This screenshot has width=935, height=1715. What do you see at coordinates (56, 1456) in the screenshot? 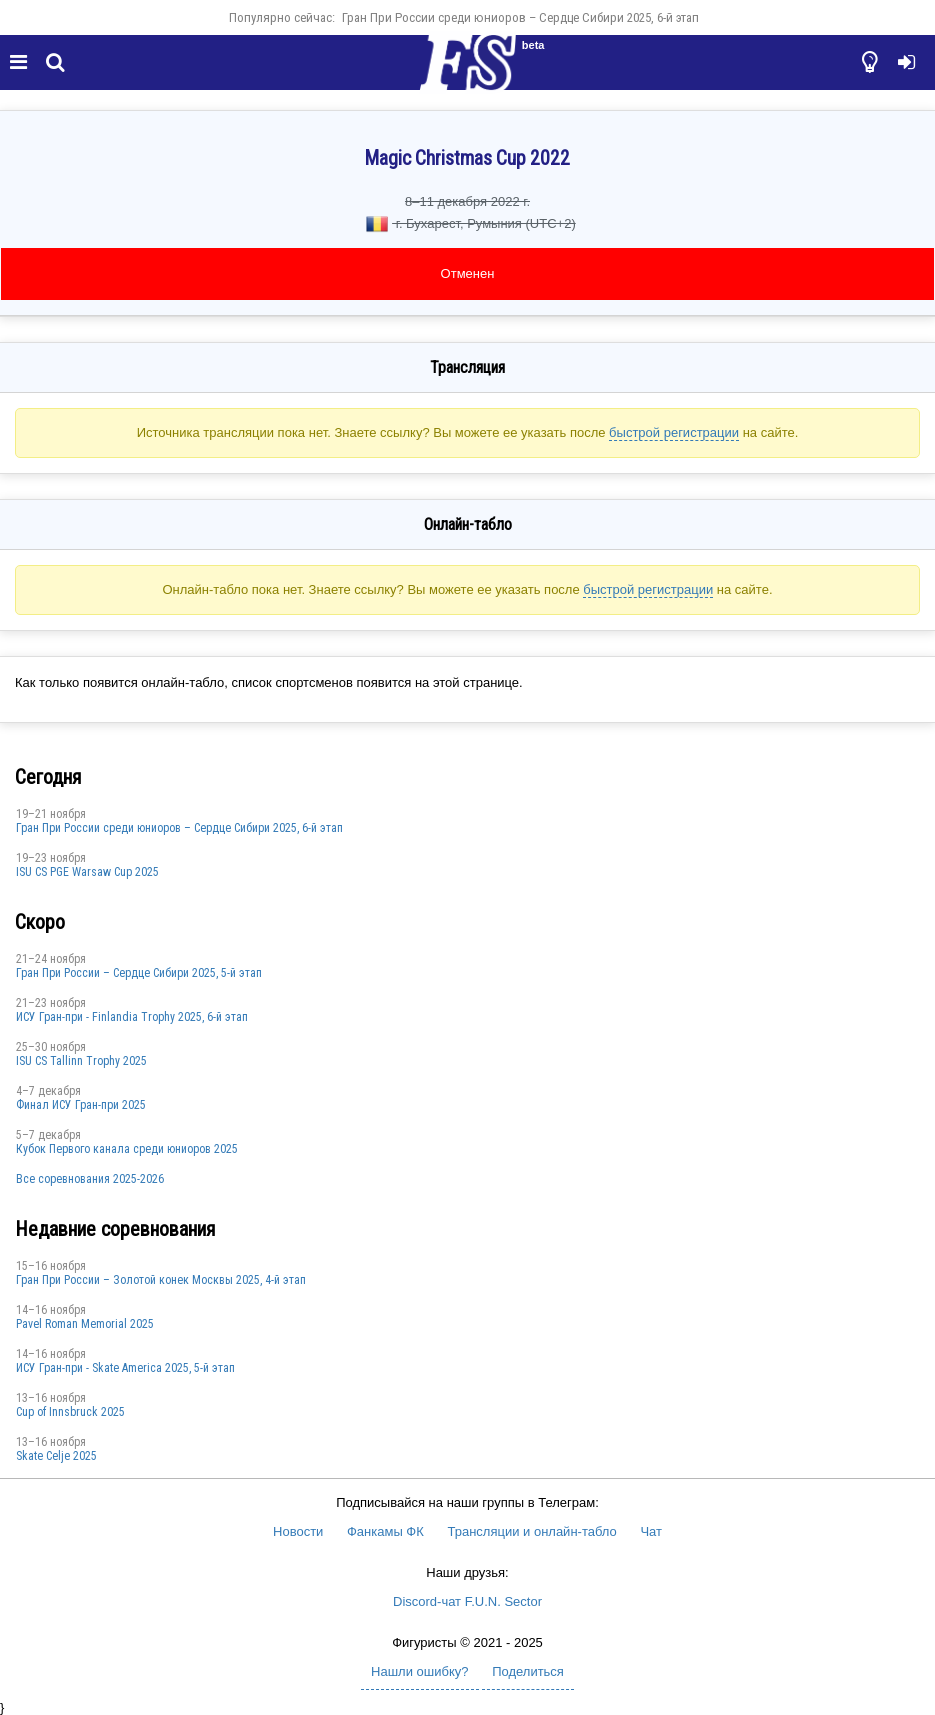
I see `Skate Celje 2025` at bounding box center [56, 1456].